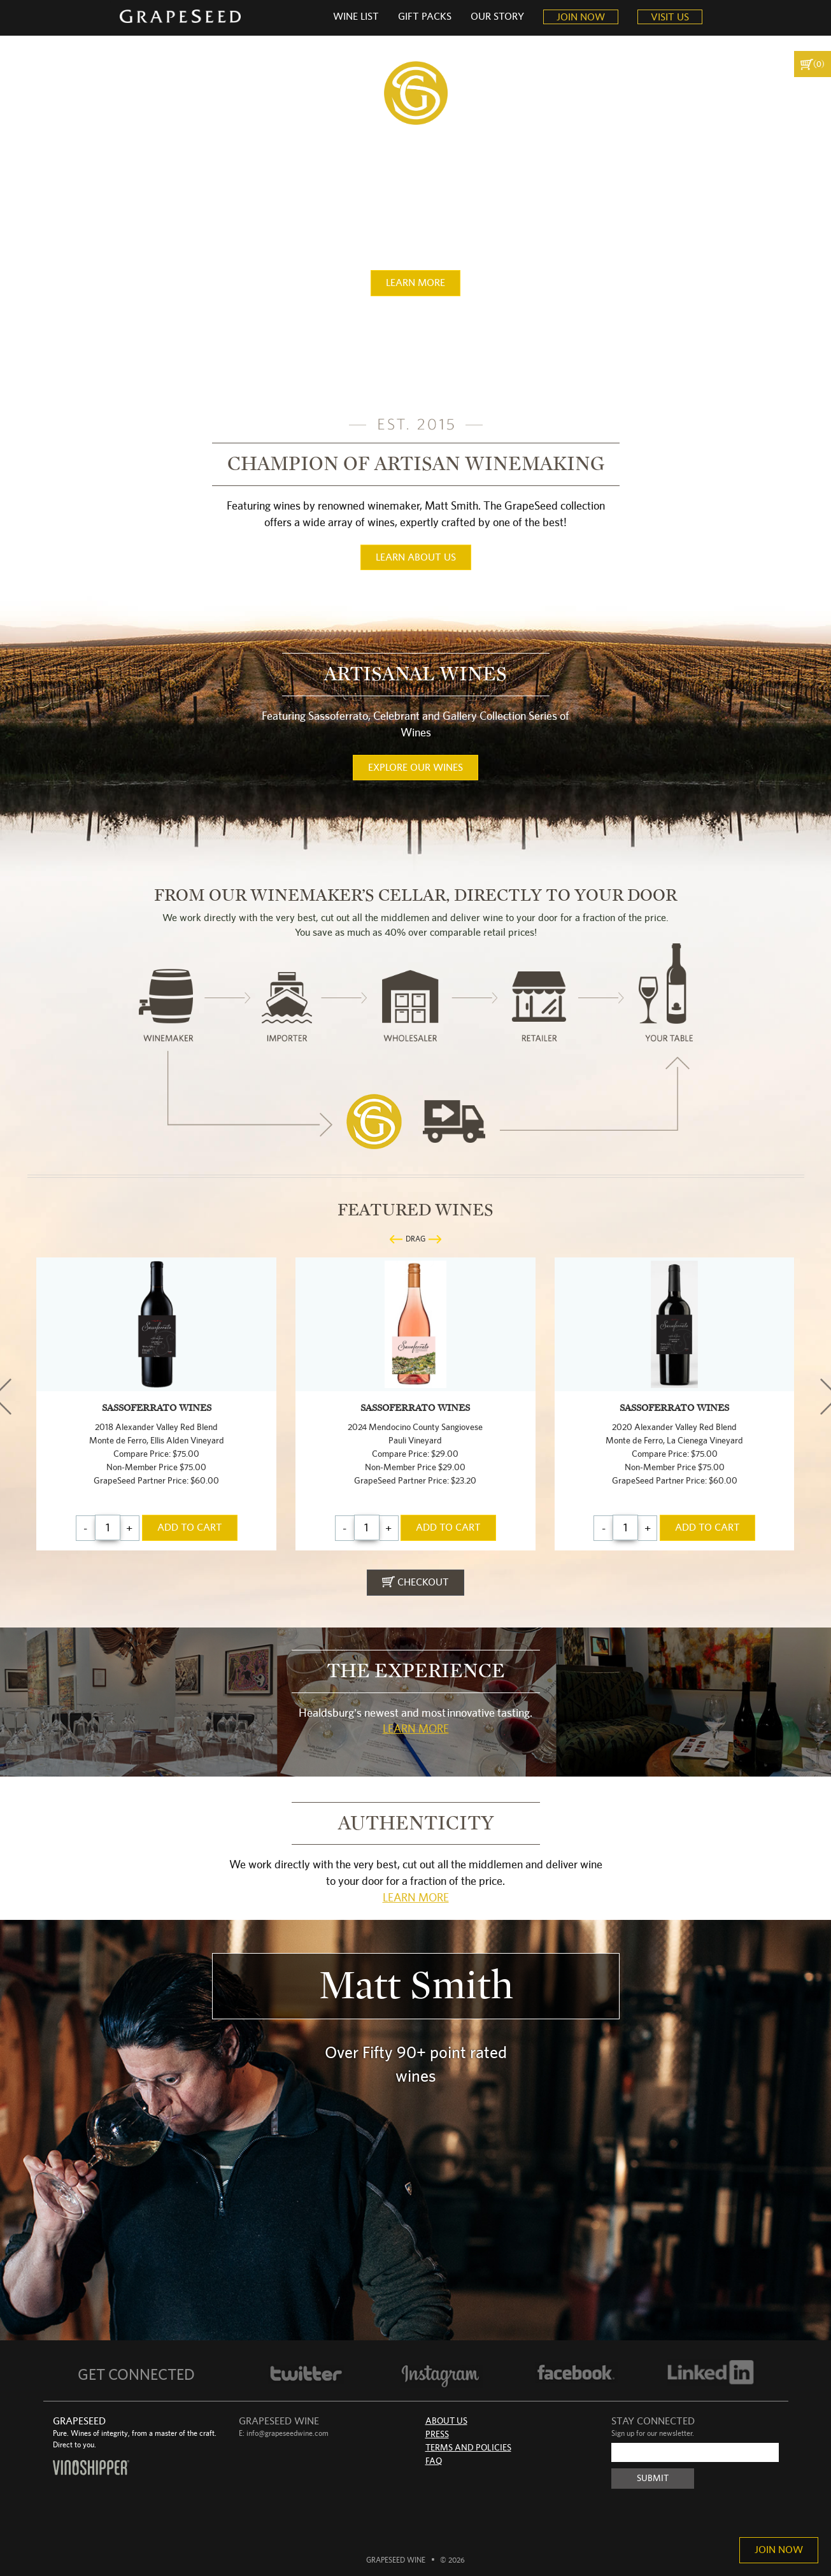  What do you see at coordinates (779, 2550) in the screenshot?
I see `Join Now` at bounding box center [779, 2550].